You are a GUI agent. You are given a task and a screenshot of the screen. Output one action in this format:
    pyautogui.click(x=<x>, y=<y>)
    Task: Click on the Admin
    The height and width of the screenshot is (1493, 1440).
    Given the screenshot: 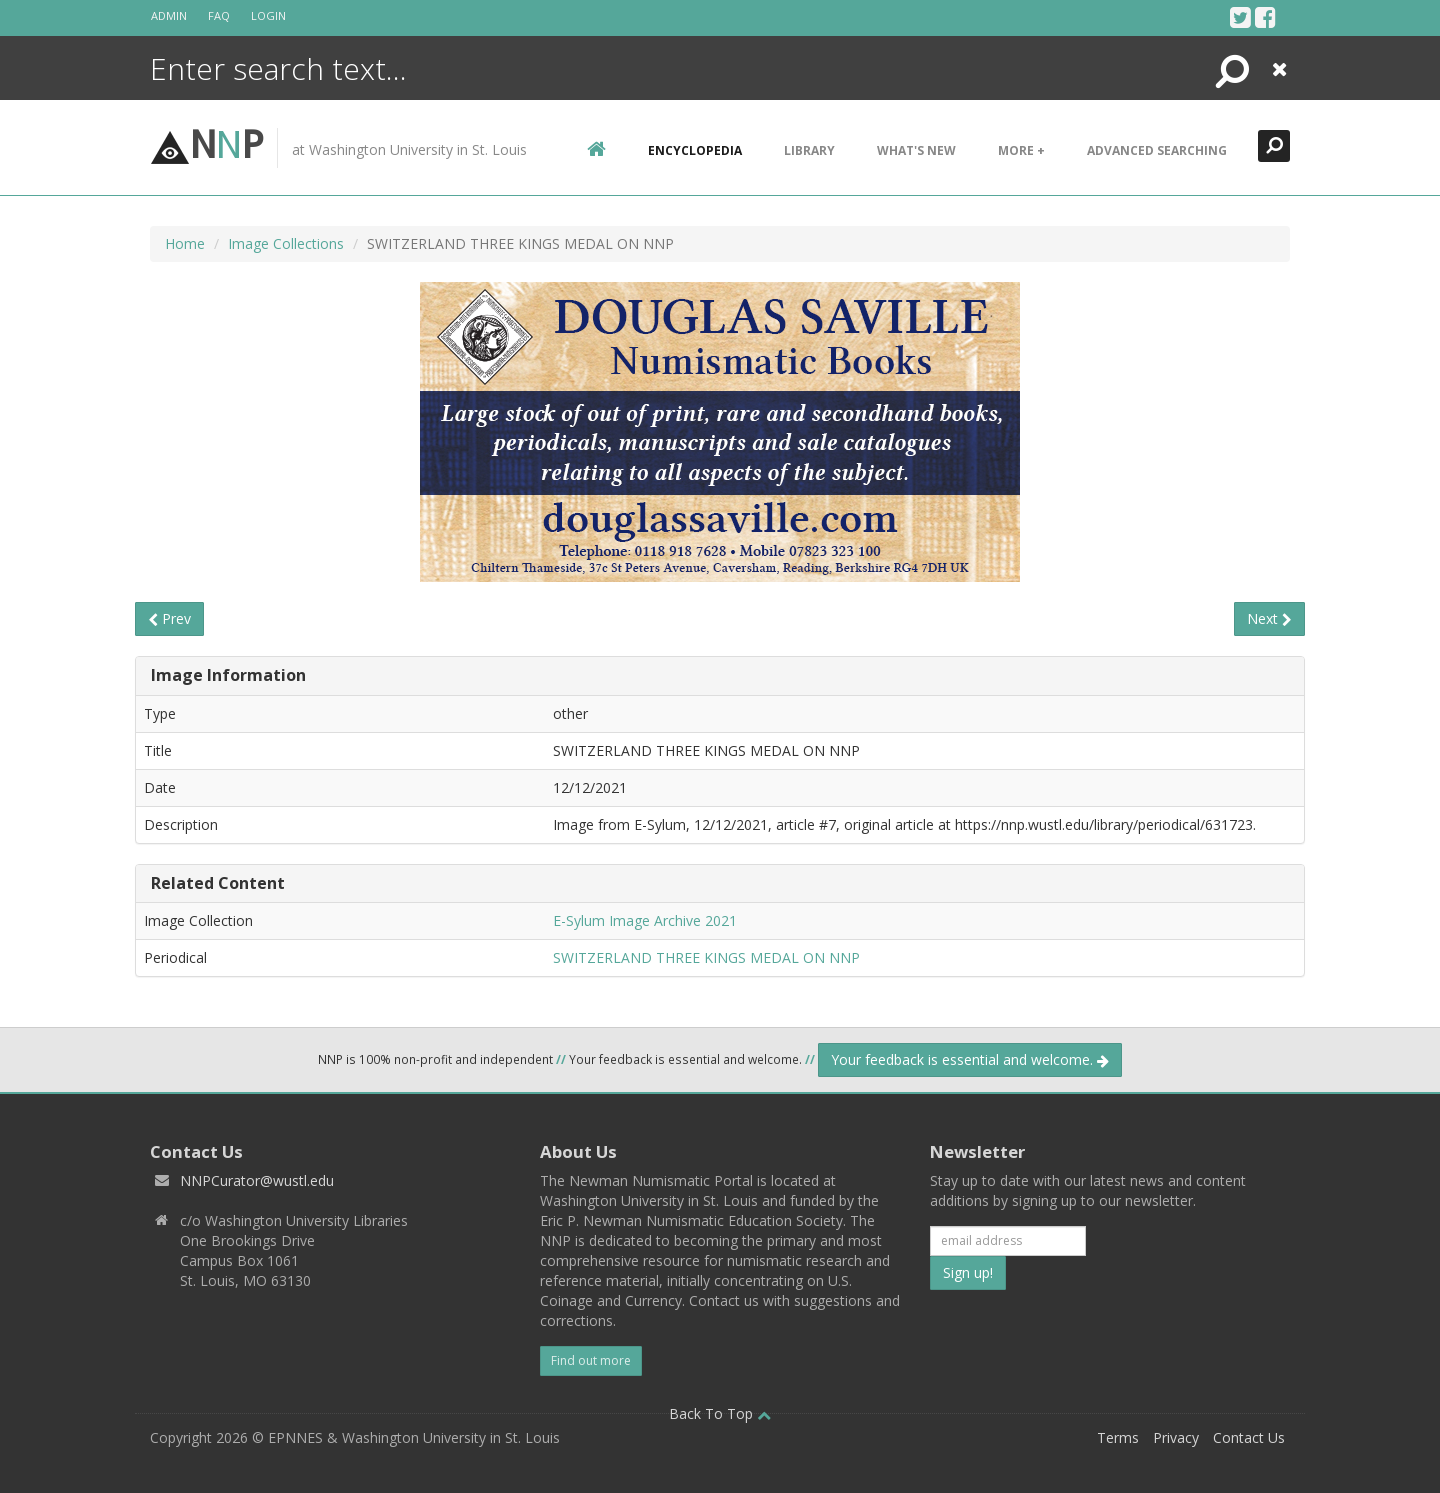 What is the action you would take?
    pyautogui.click(x=169, y=15)
    